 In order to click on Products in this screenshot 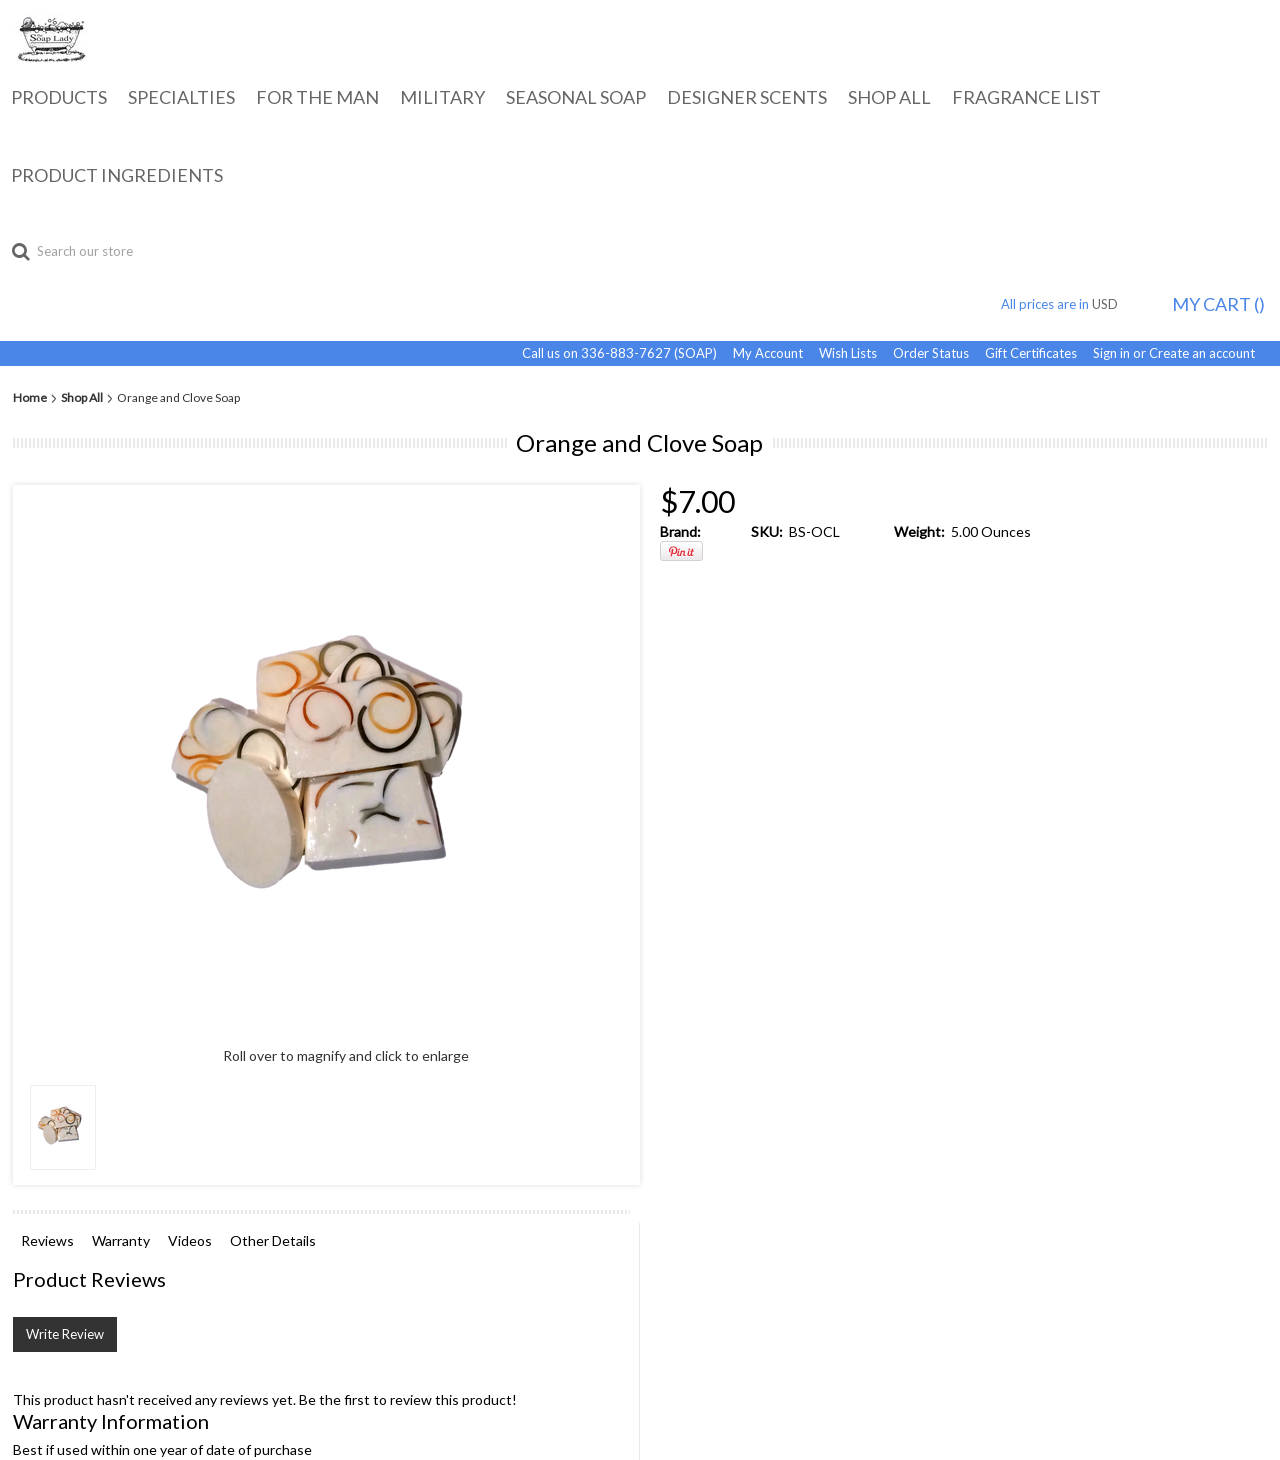, I will do `click(59, 97)`.